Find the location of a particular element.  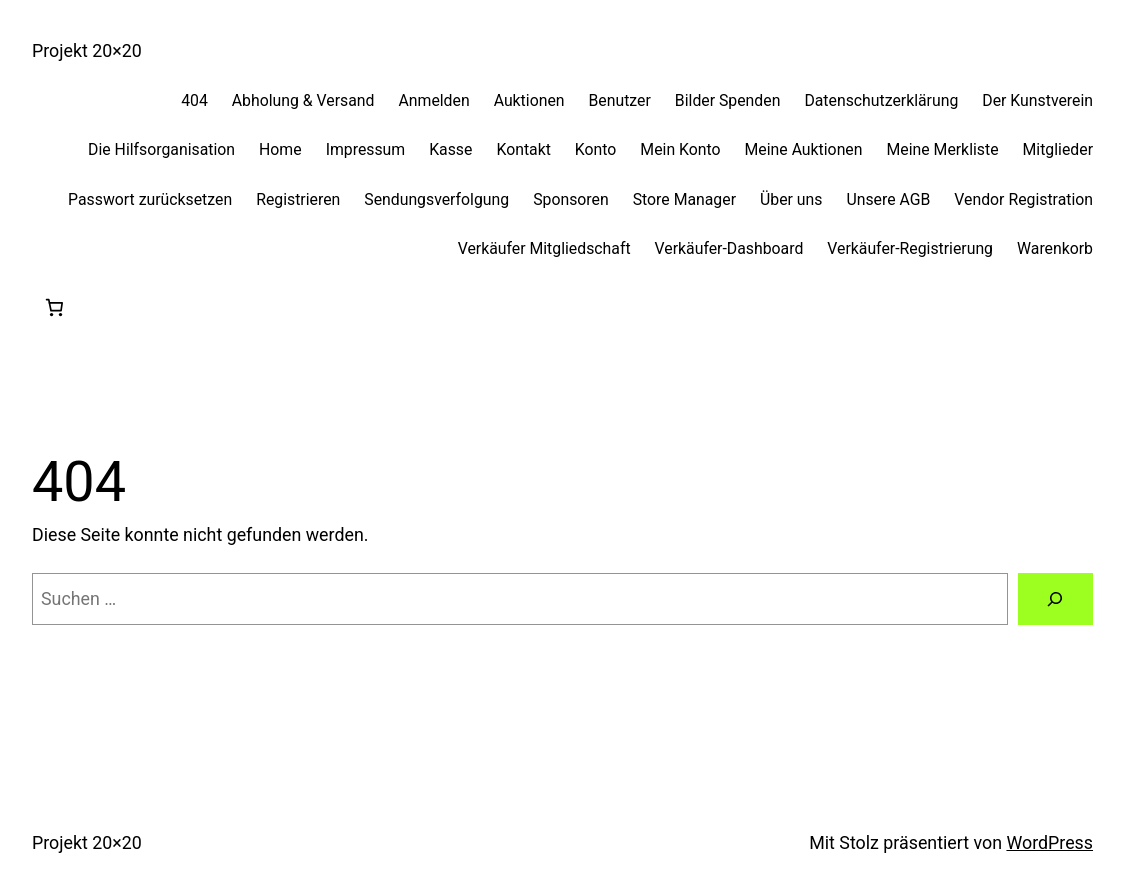

Kontakt is located at coordinates (523, 149).